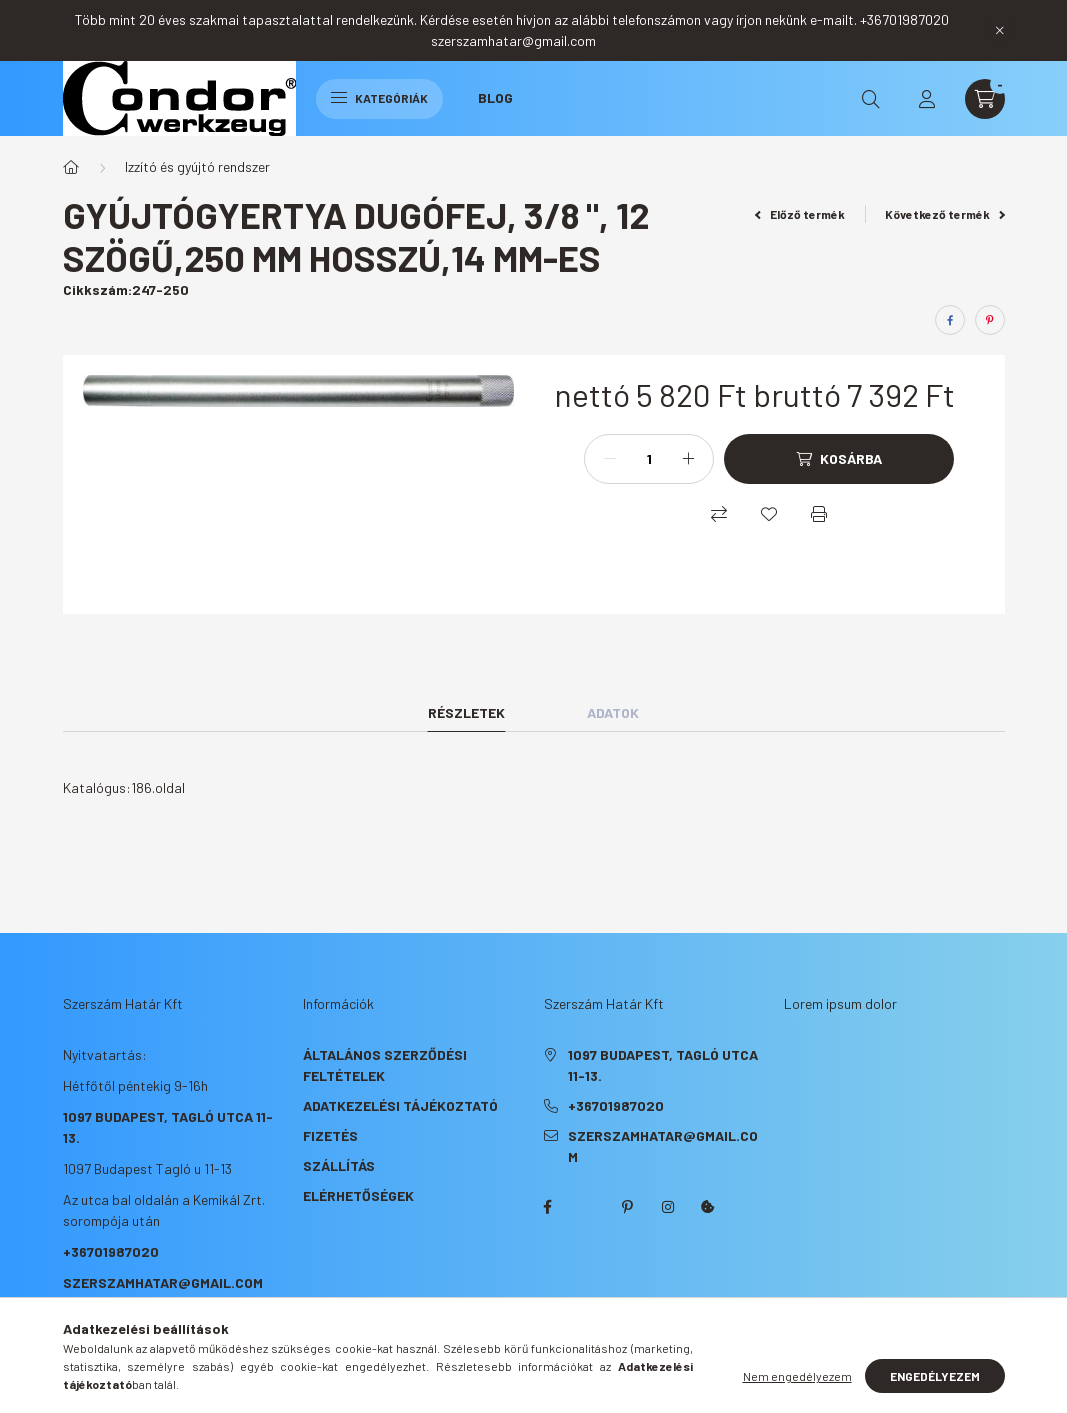  What do you see at coordinates (663, 1065) in the screenshot?
I see `1097 Budapest, Tagló utca 11-13.` at bounding box center [663, 1065].